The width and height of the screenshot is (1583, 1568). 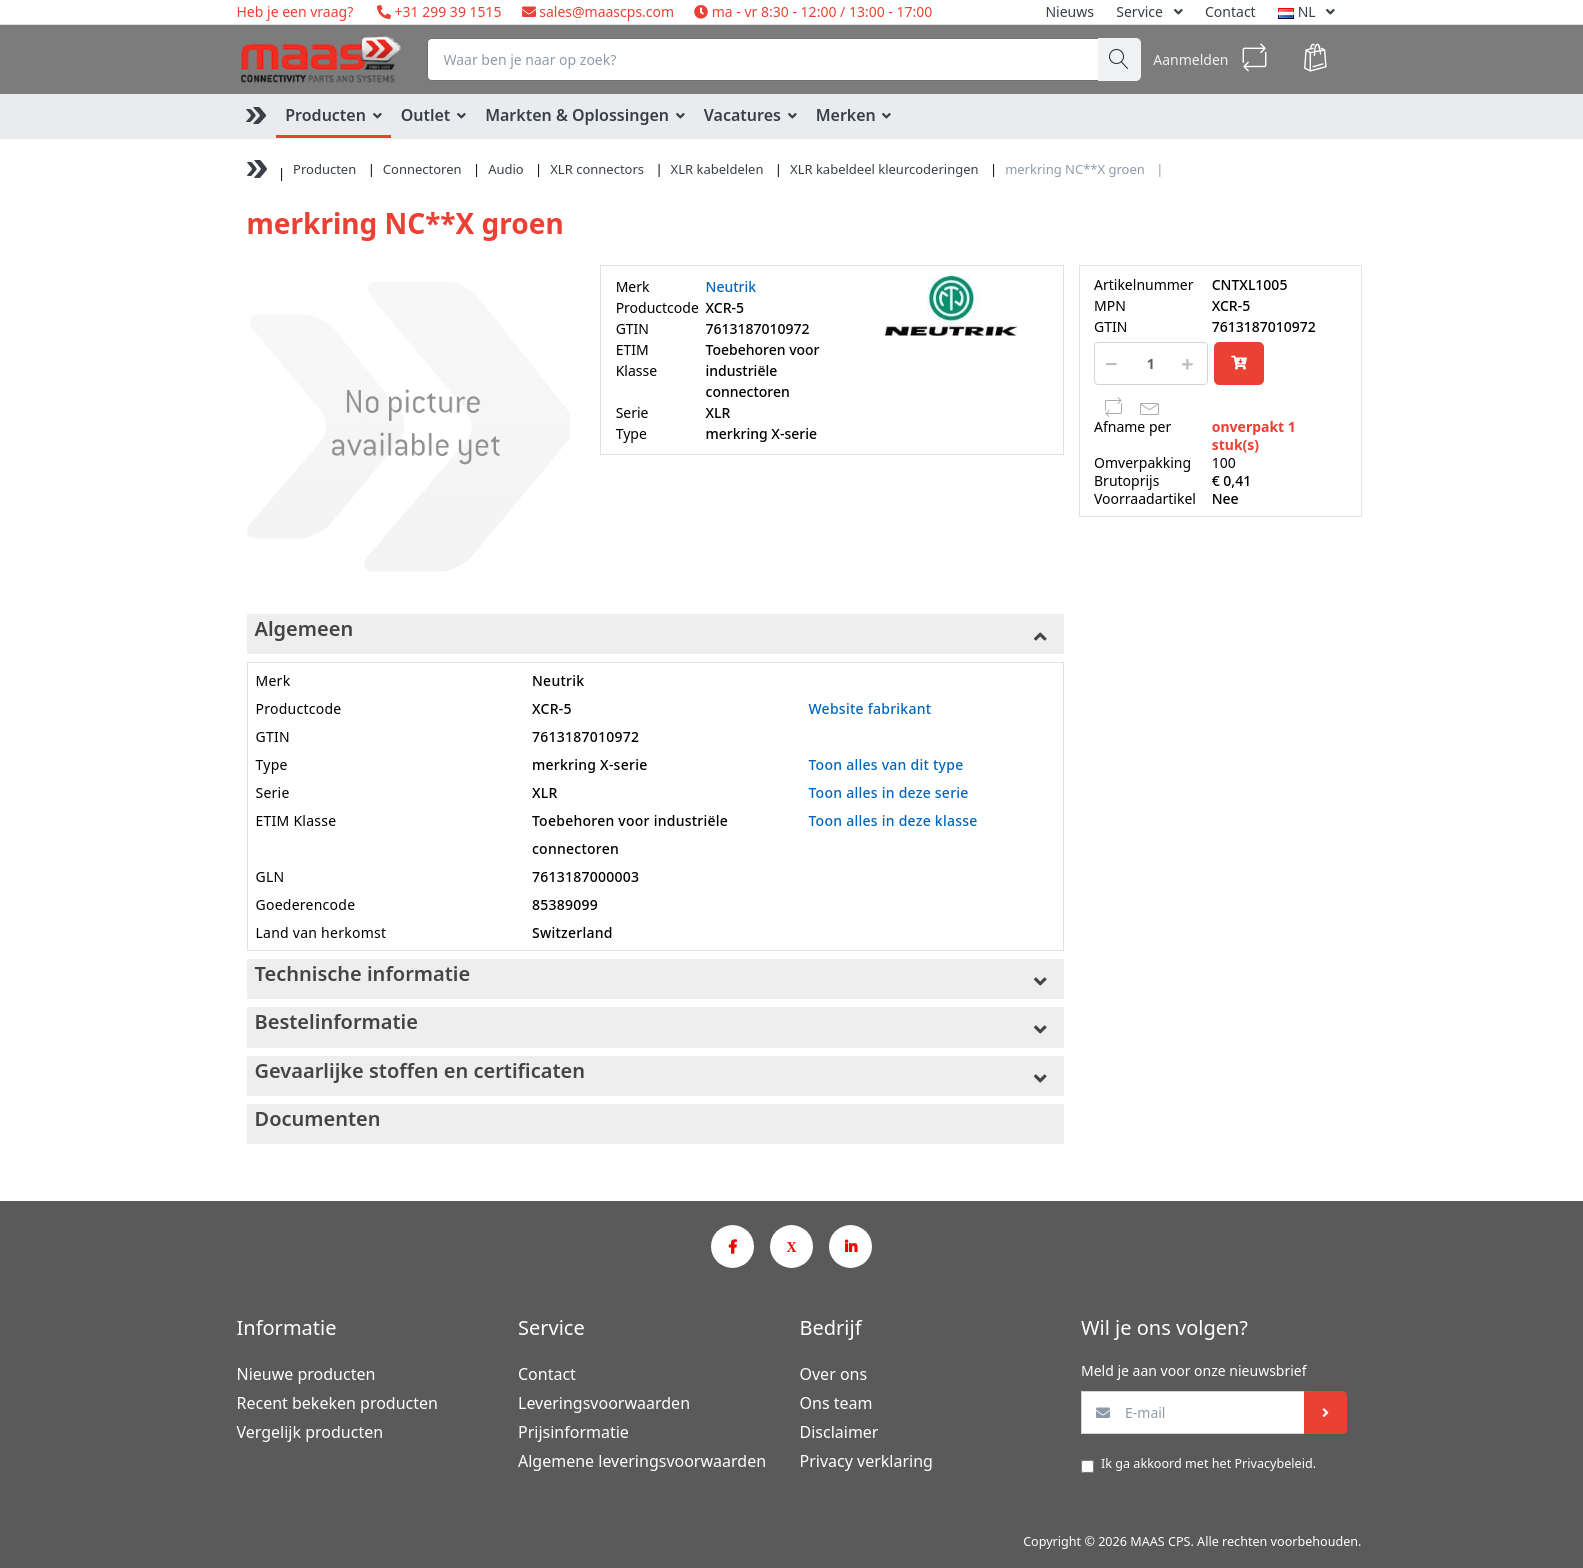 I want to click on Neutrik, so click(x=731, y=286).